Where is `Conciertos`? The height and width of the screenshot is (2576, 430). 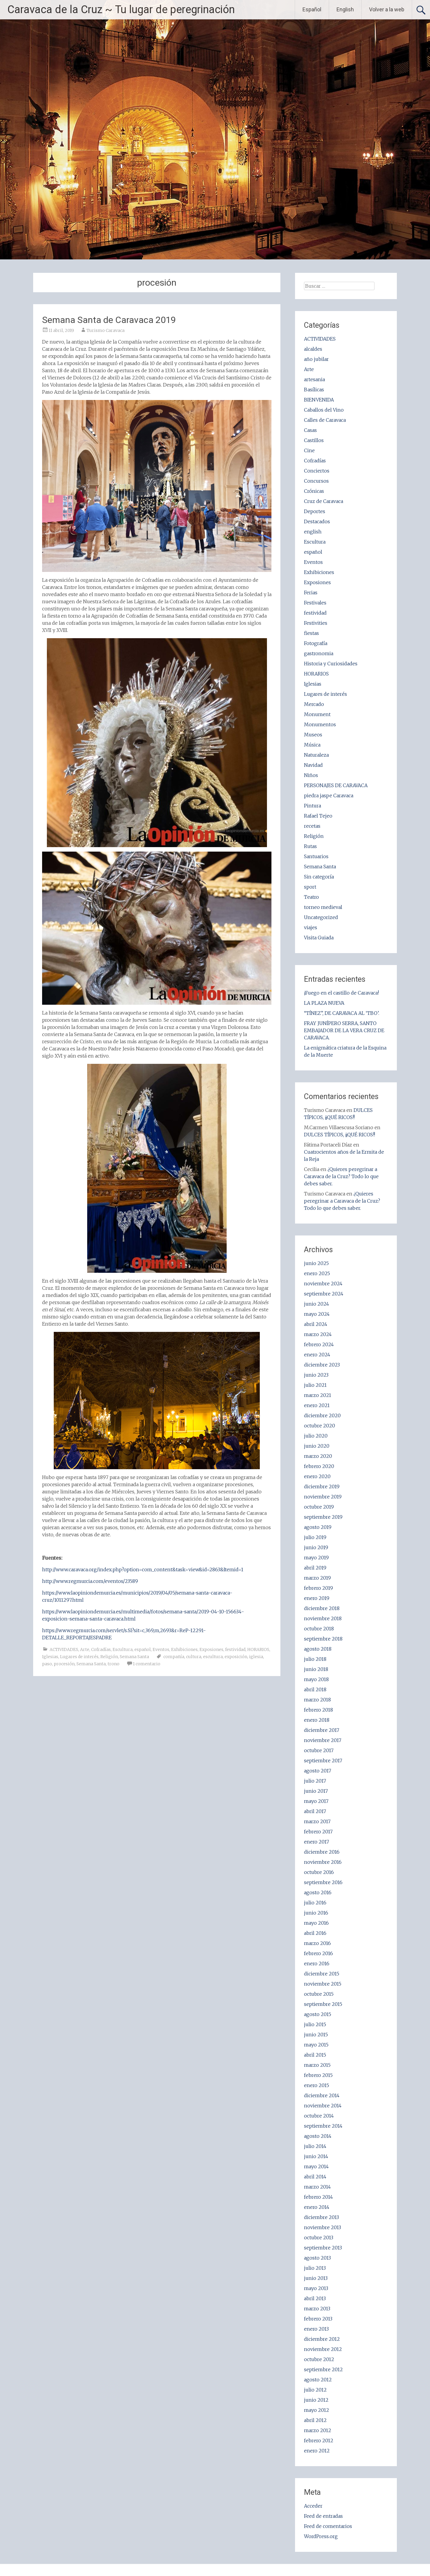 Conciertos is located at coordinates (316, 471).